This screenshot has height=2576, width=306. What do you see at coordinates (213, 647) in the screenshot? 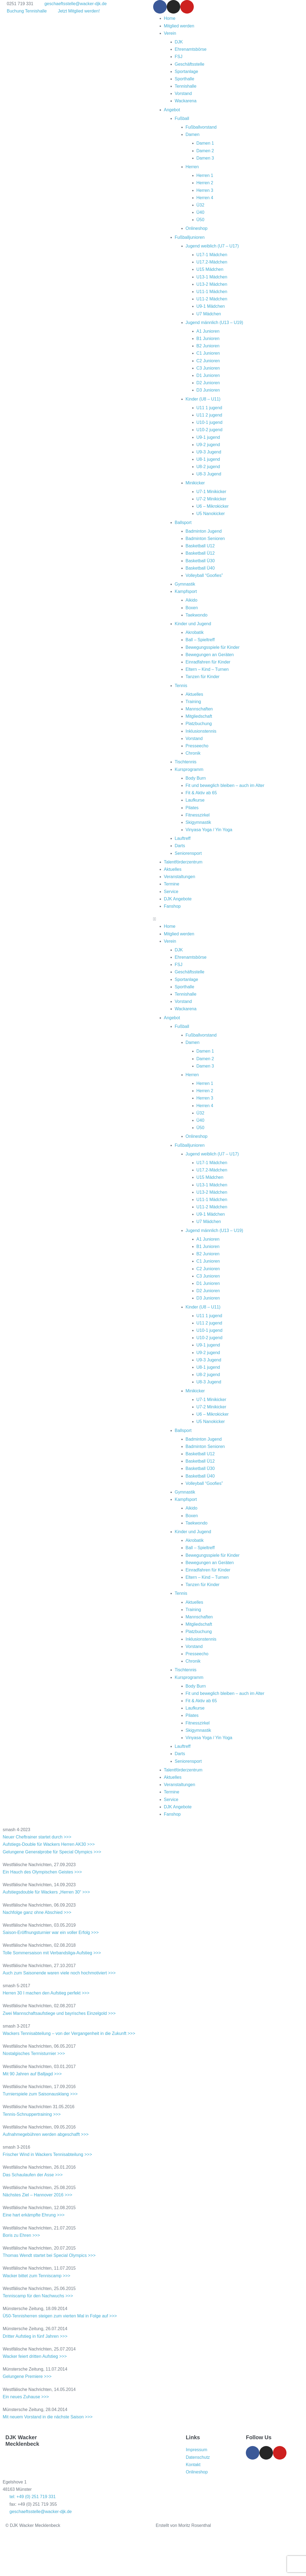
I see `Bewegungsspiele für Kinder` at bounding box center [213, 647].